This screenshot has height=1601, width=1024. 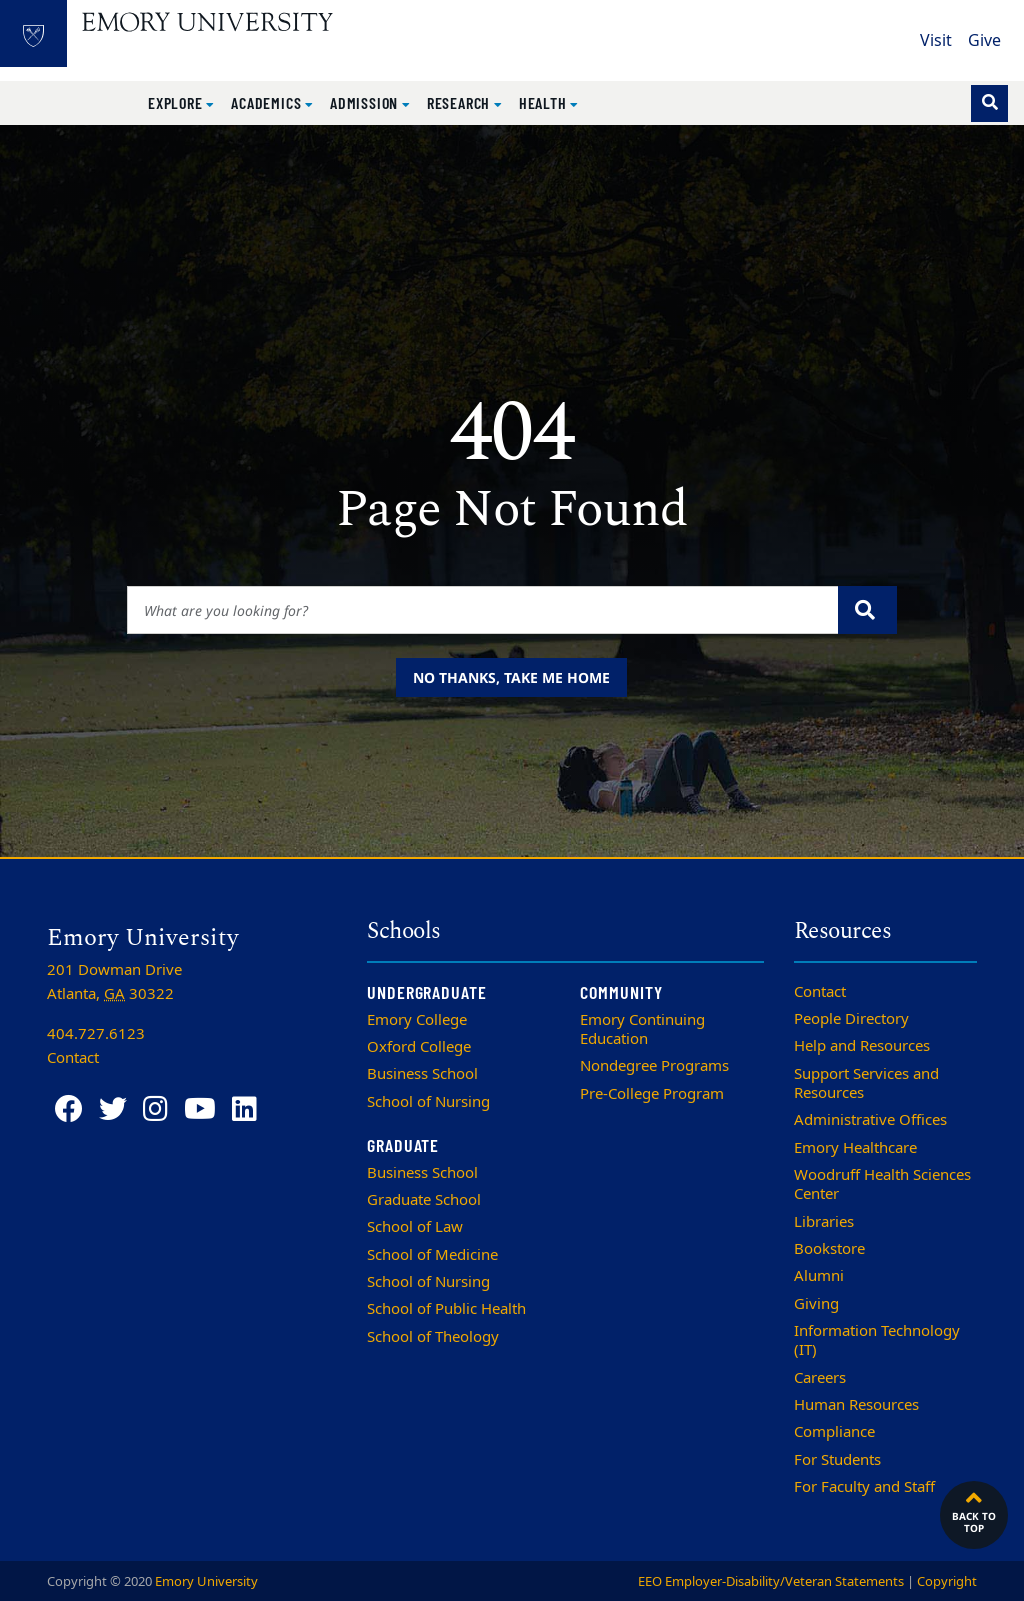 What do you see at coordinates (834, 1432) in the screenshot?
I see `Compliance` at bounding box center [834, 1432].